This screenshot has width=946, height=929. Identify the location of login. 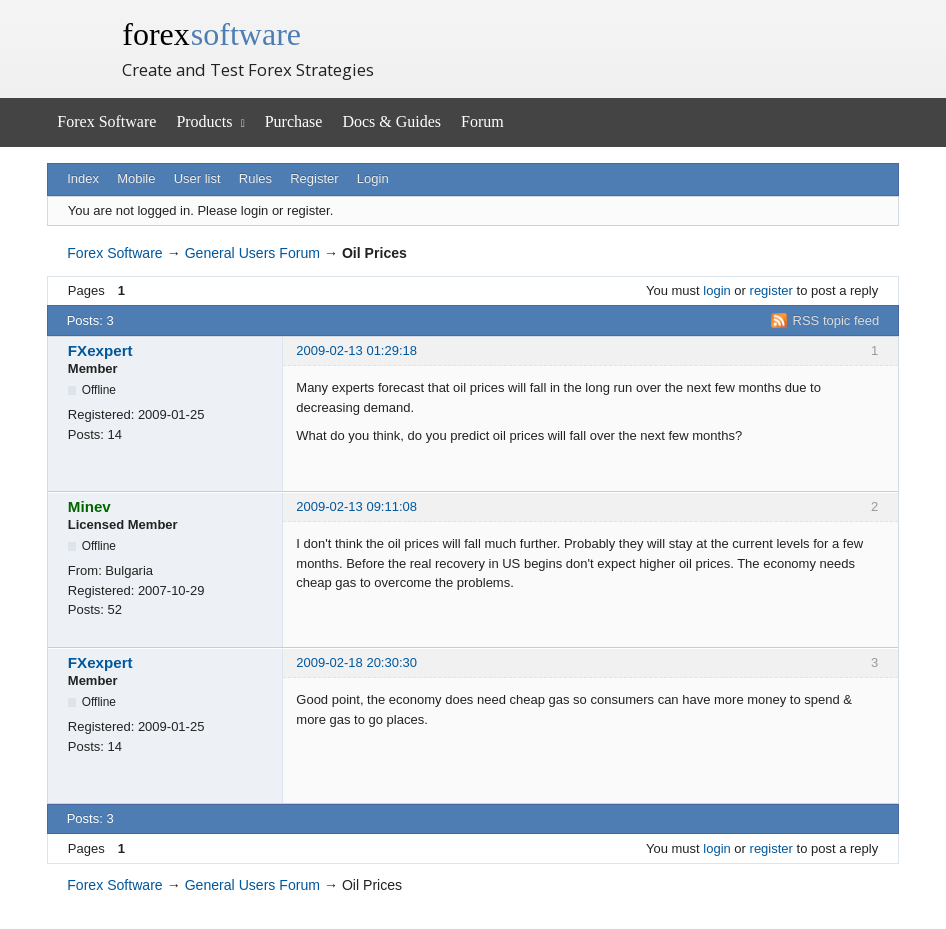
(716, 290).